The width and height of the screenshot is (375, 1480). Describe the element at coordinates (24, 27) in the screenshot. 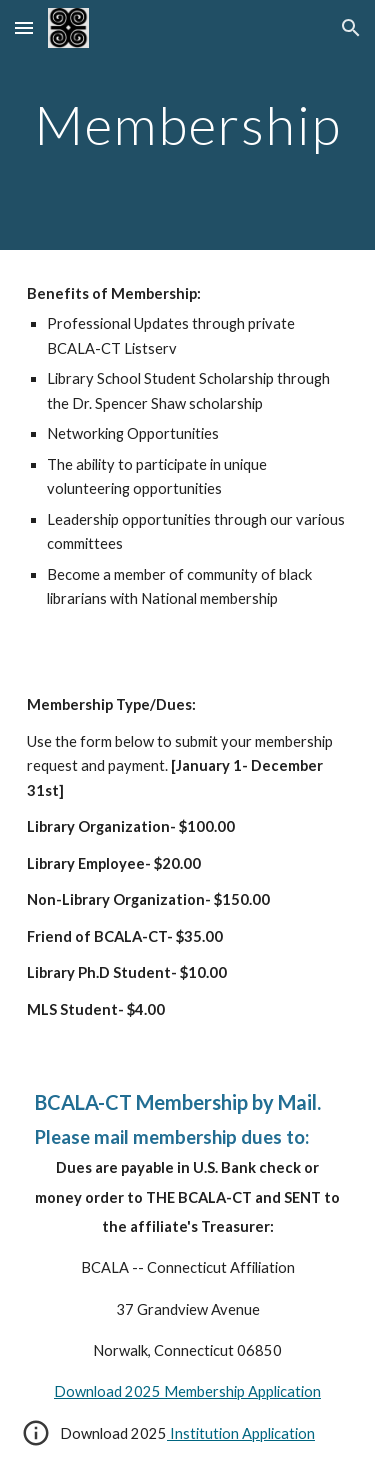

I see `[button]` at that location.